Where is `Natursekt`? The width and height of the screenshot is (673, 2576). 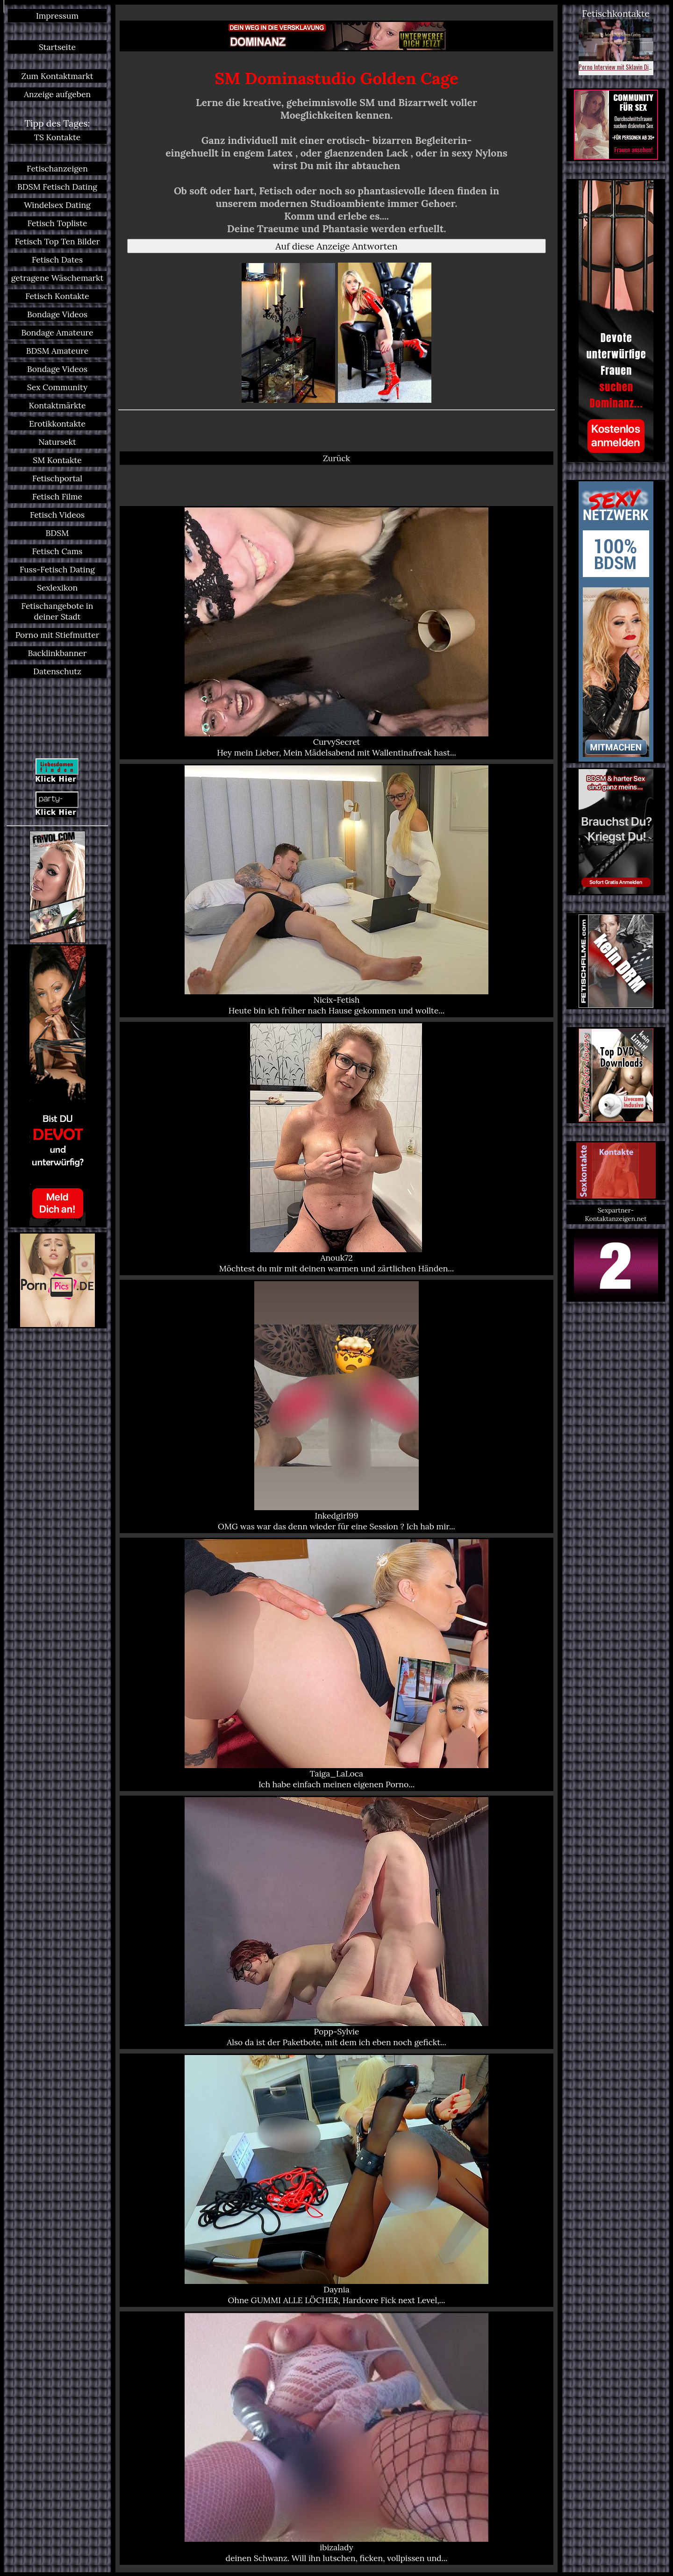 Natursekt is located at coordinates (57, 441).